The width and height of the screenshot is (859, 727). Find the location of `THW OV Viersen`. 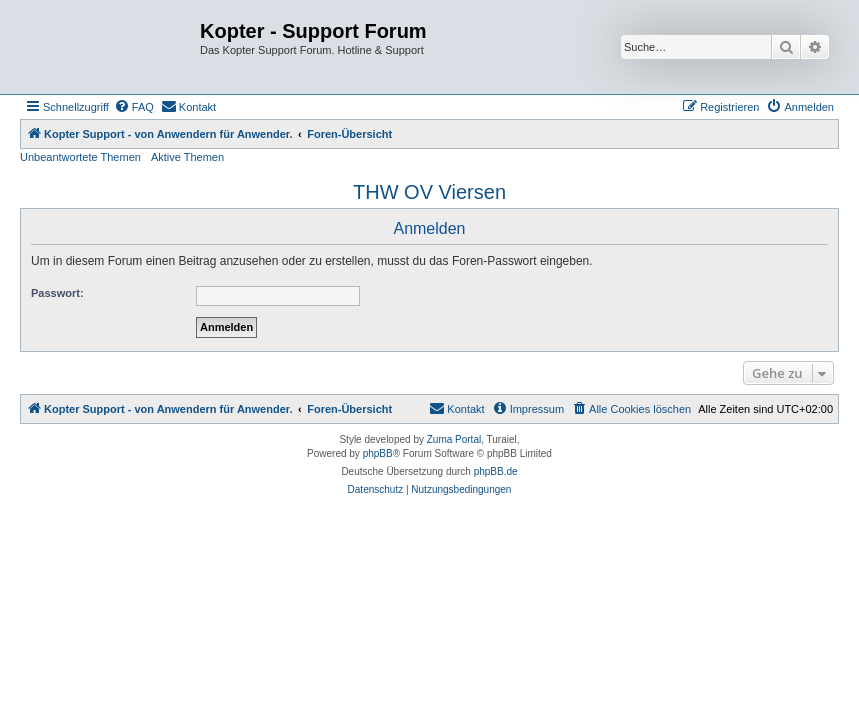

THW OV Viersen is located at coordinates (429, 192).